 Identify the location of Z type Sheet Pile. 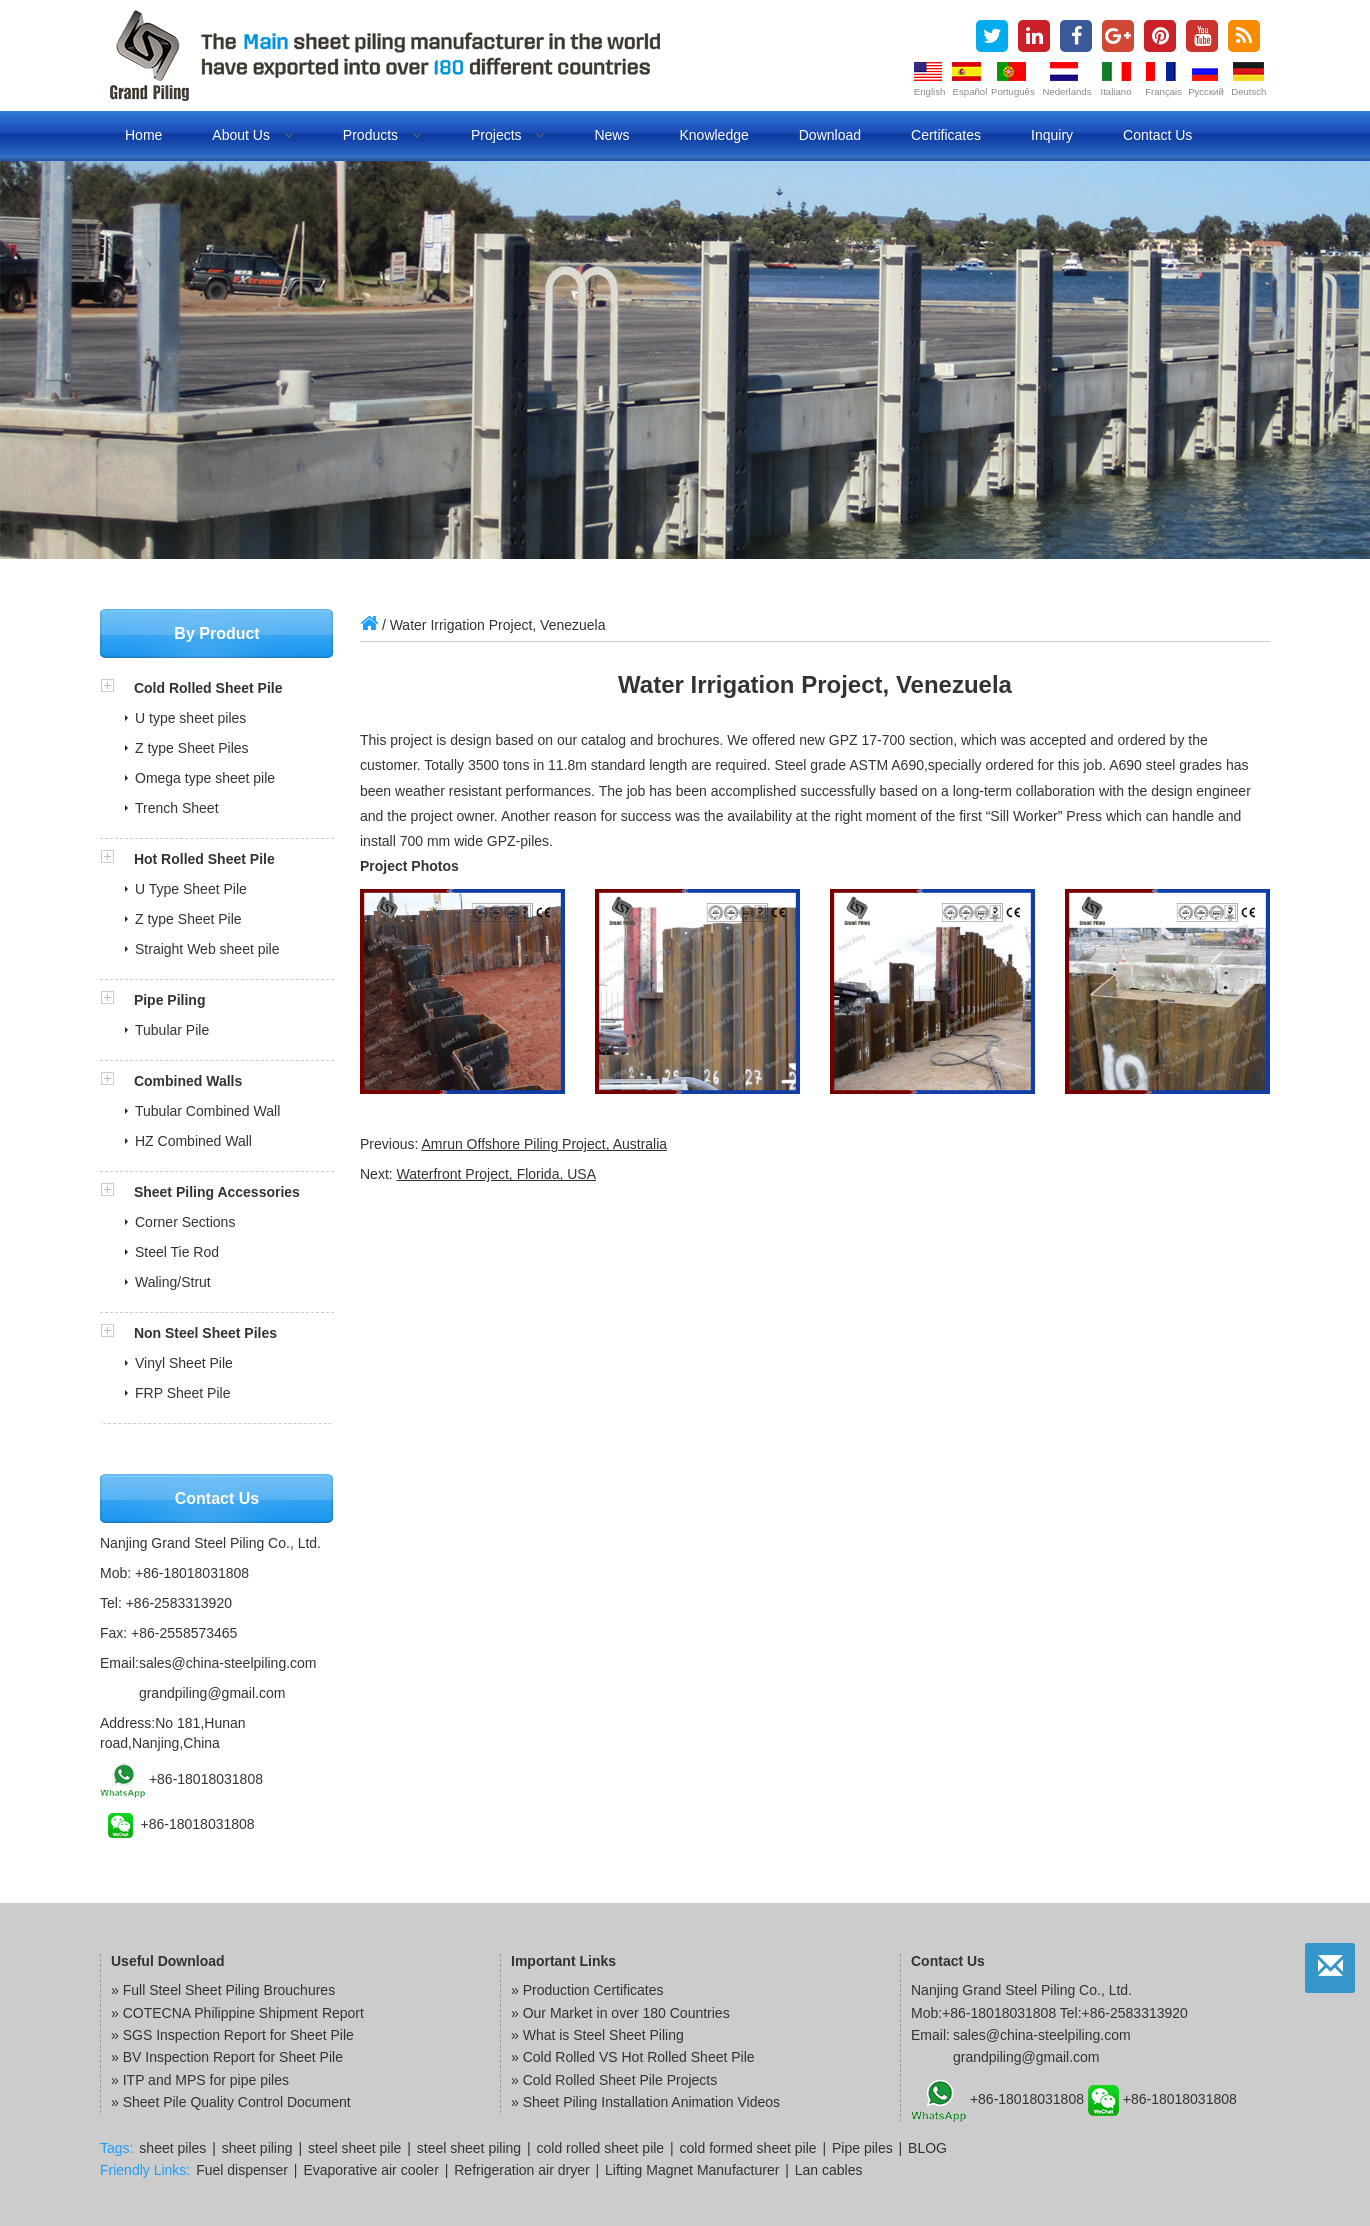
(188, 919).